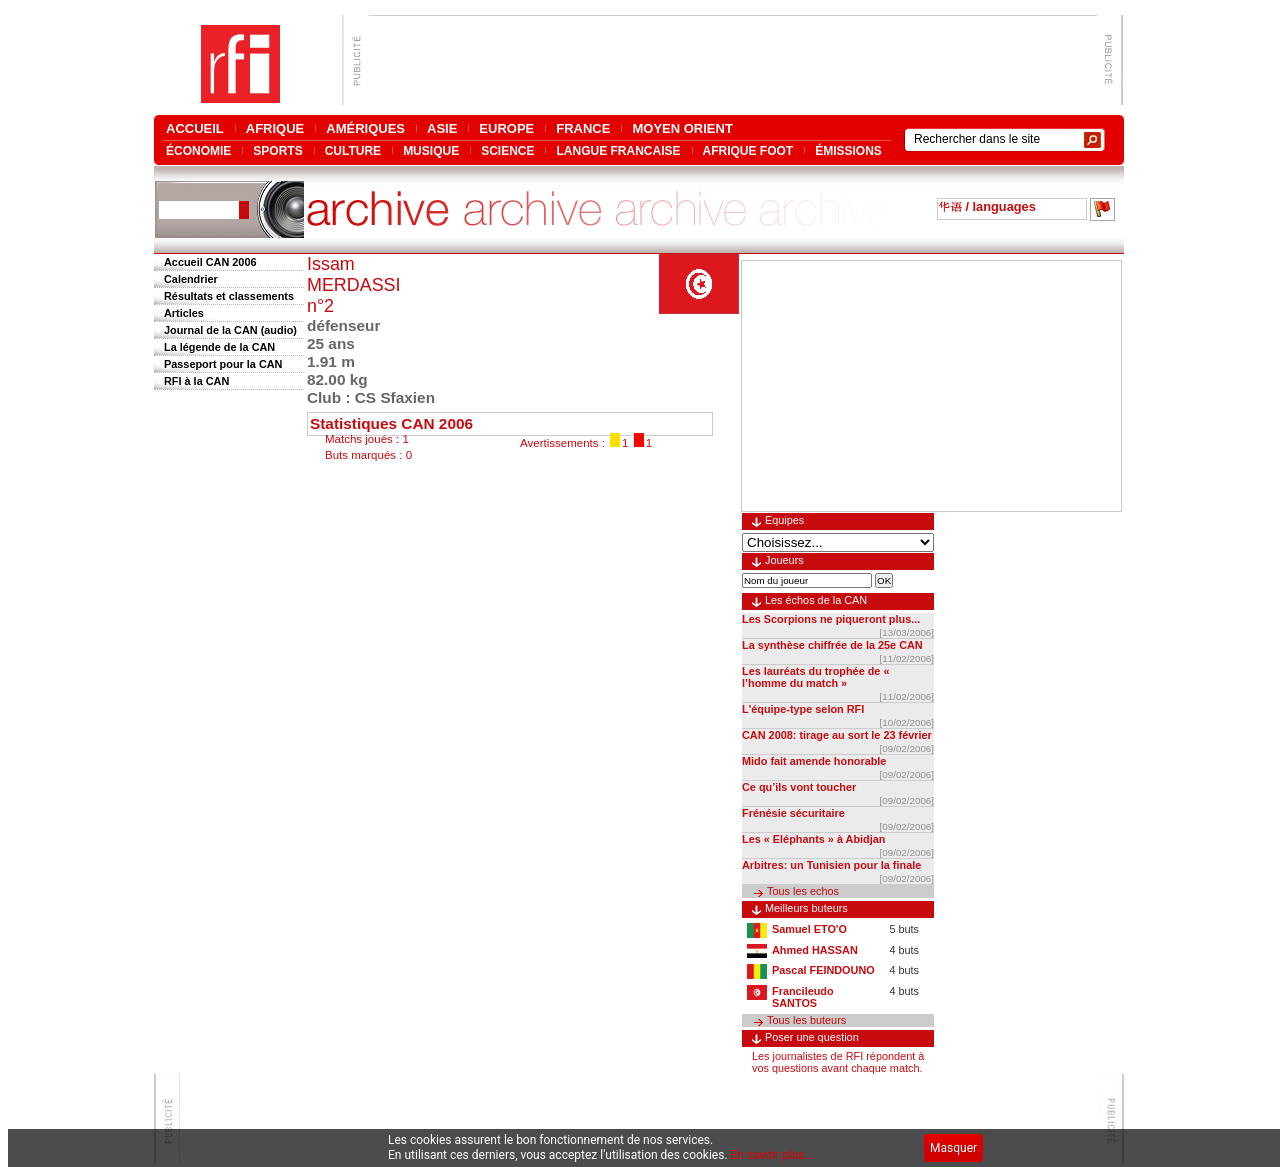 The height and width of the screenshot is (1167, 1280). What do you see at coordinates (219, 347) in the screenshot?
I see `La légende de la CAN` at bounding box center [219, 347].